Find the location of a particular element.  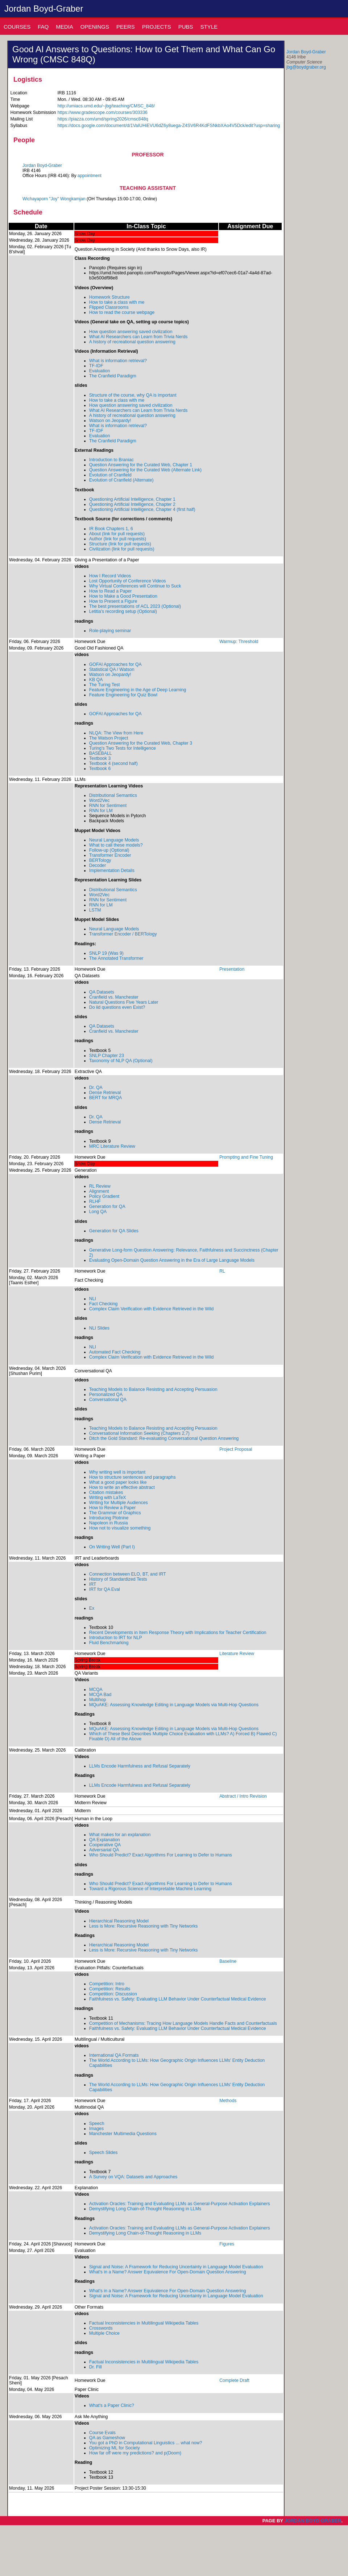

What makes for an explanation is located at coordinates (120, 1834).